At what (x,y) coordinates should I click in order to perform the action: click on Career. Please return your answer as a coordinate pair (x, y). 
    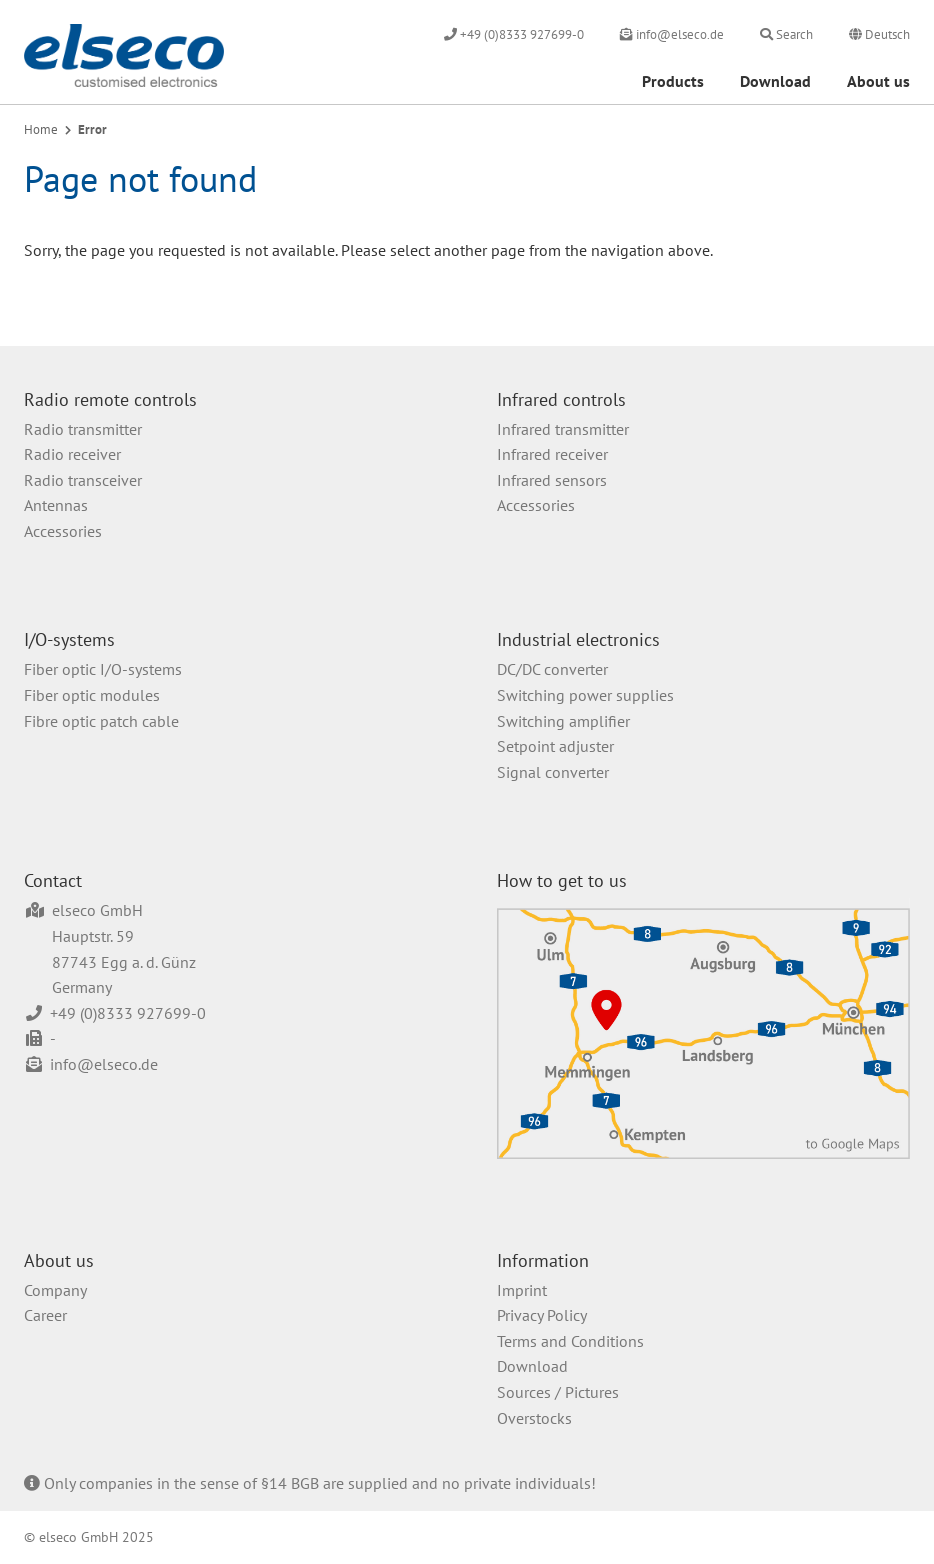
    Looking at the image, I should click on (45, 1315).